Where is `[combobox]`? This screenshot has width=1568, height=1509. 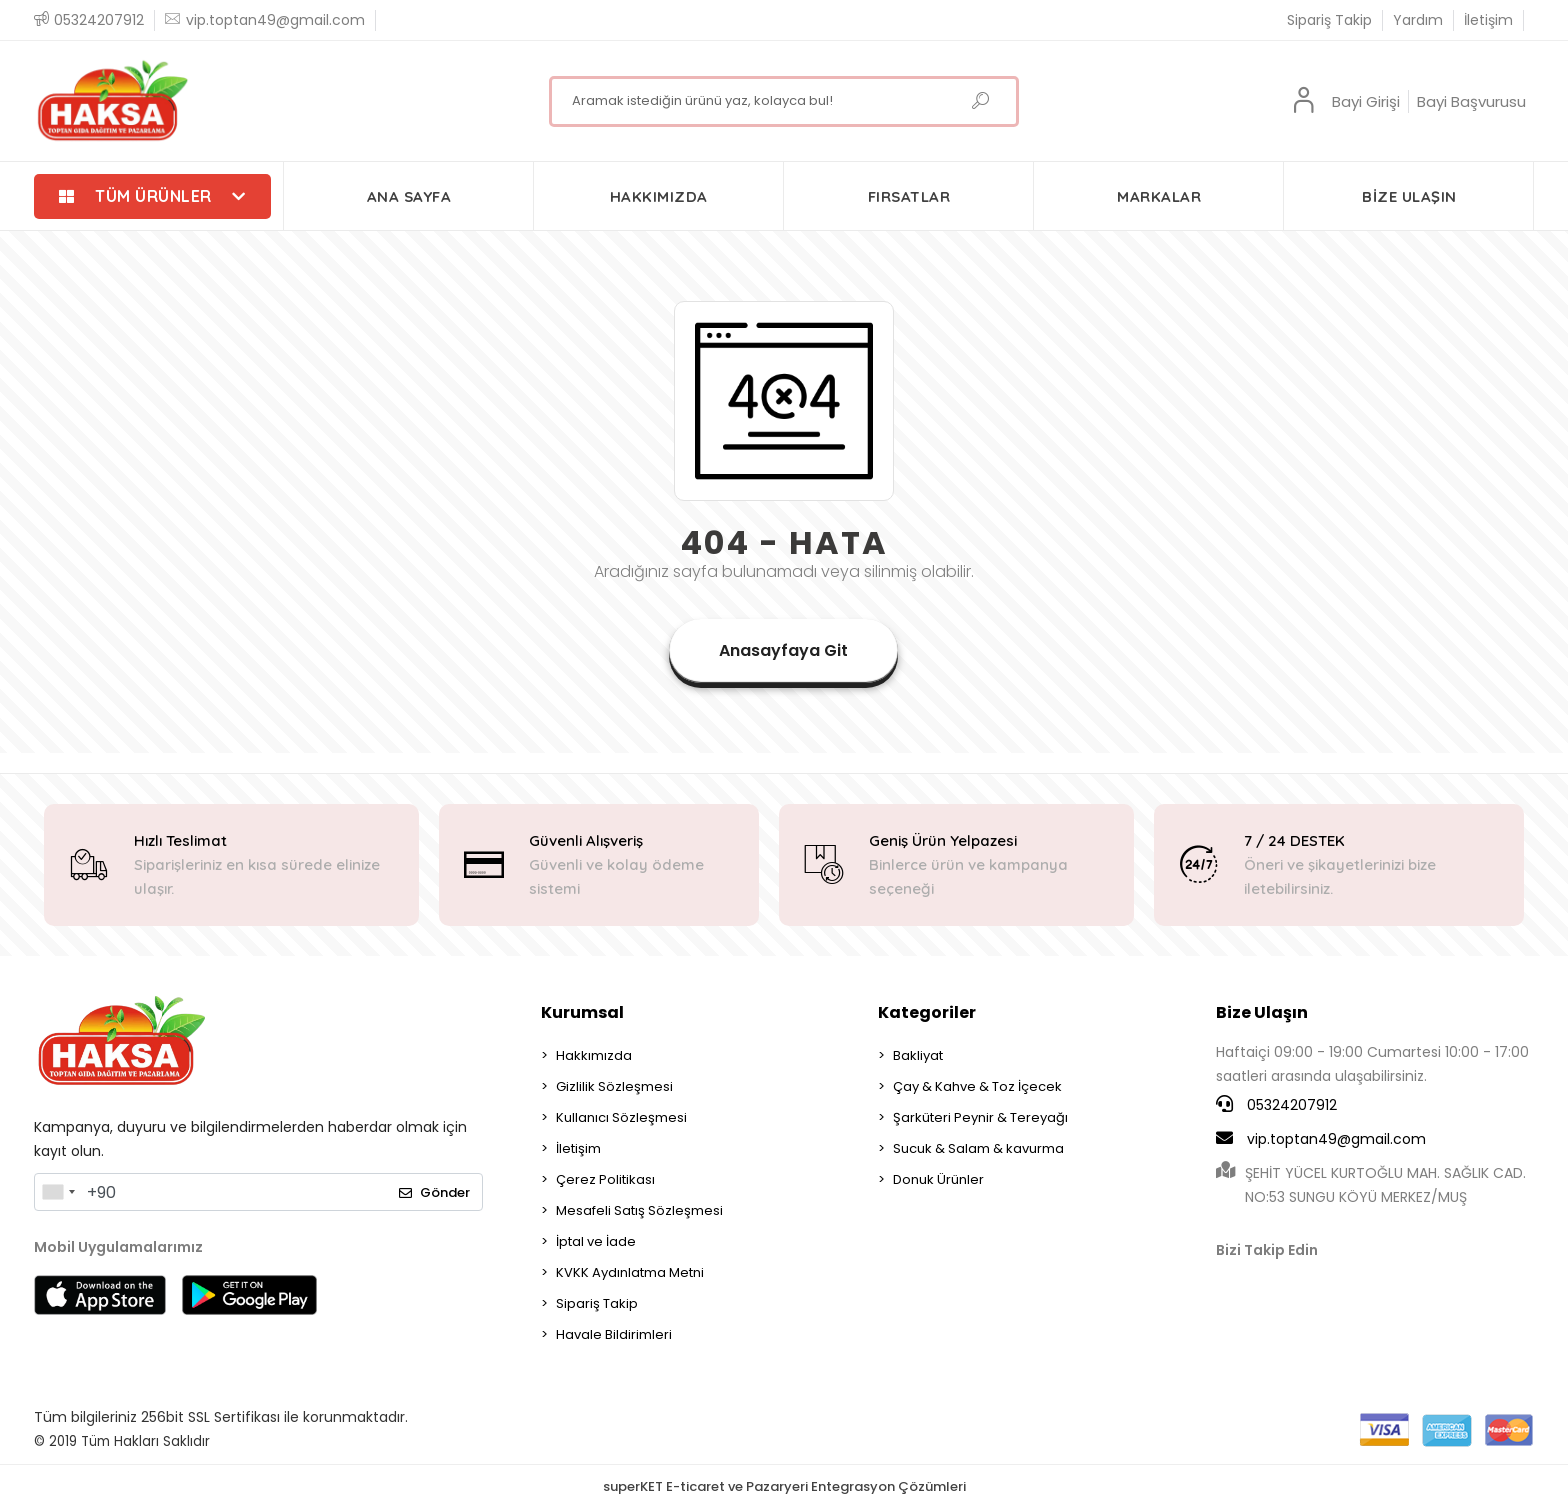
[combobox] is located at coordinates (58, 1192).